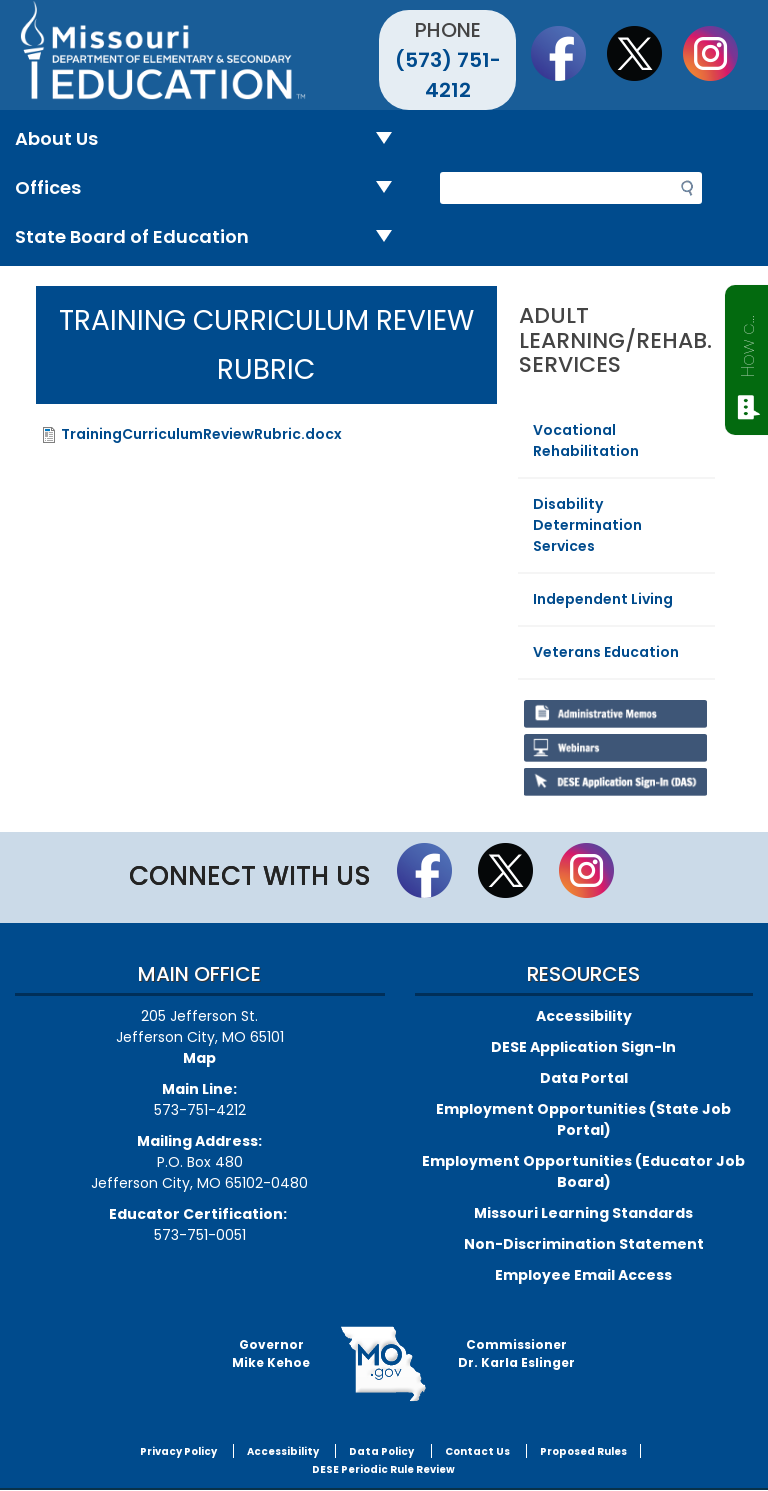 This screenshot has width=768, height=1491. Describe the element at coordinates (720, 53) in the screenshot. I see `Follow Us On Instagram` at that location.